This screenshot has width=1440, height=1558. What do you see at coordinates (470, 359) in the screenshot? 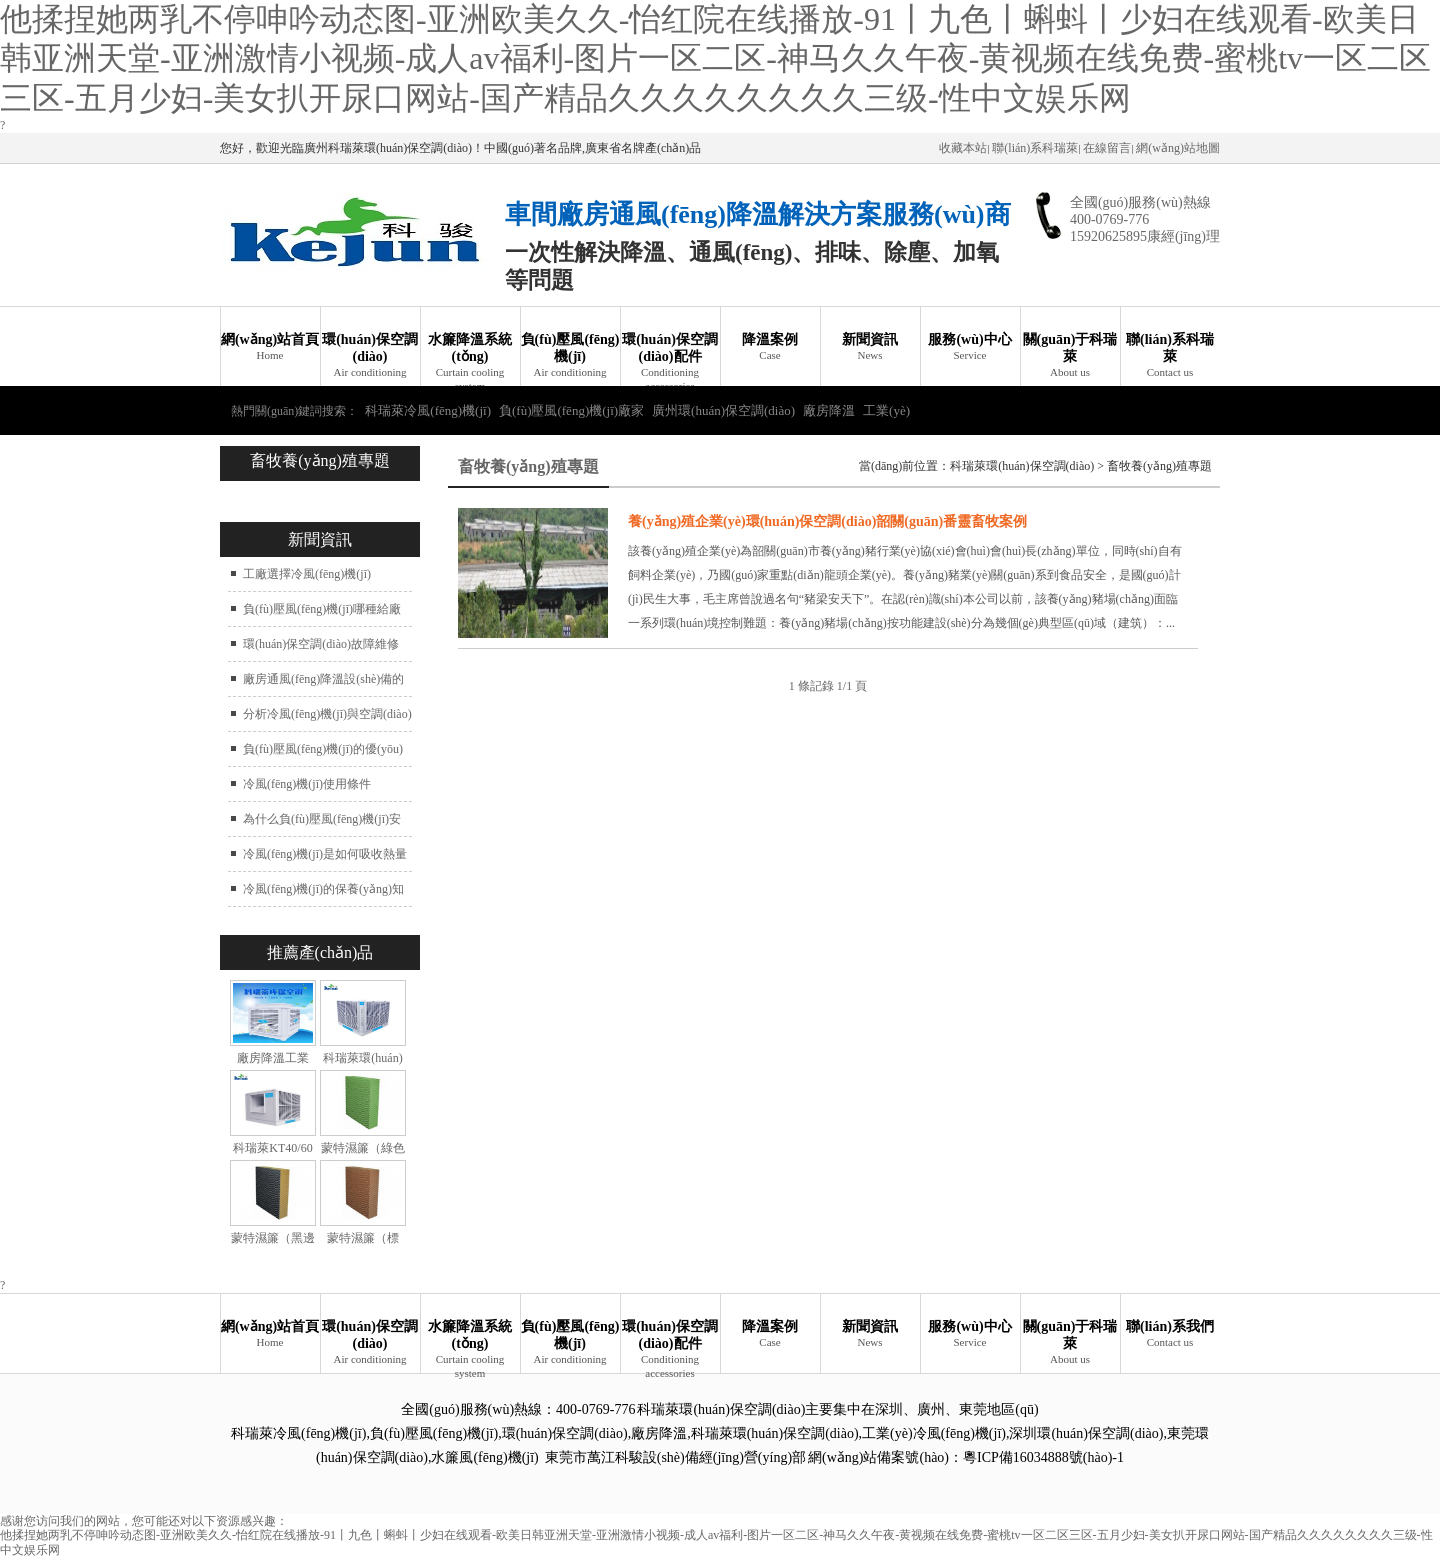
I see `水簾降溫系統(tǒng)` at bounding box center [470, 359].